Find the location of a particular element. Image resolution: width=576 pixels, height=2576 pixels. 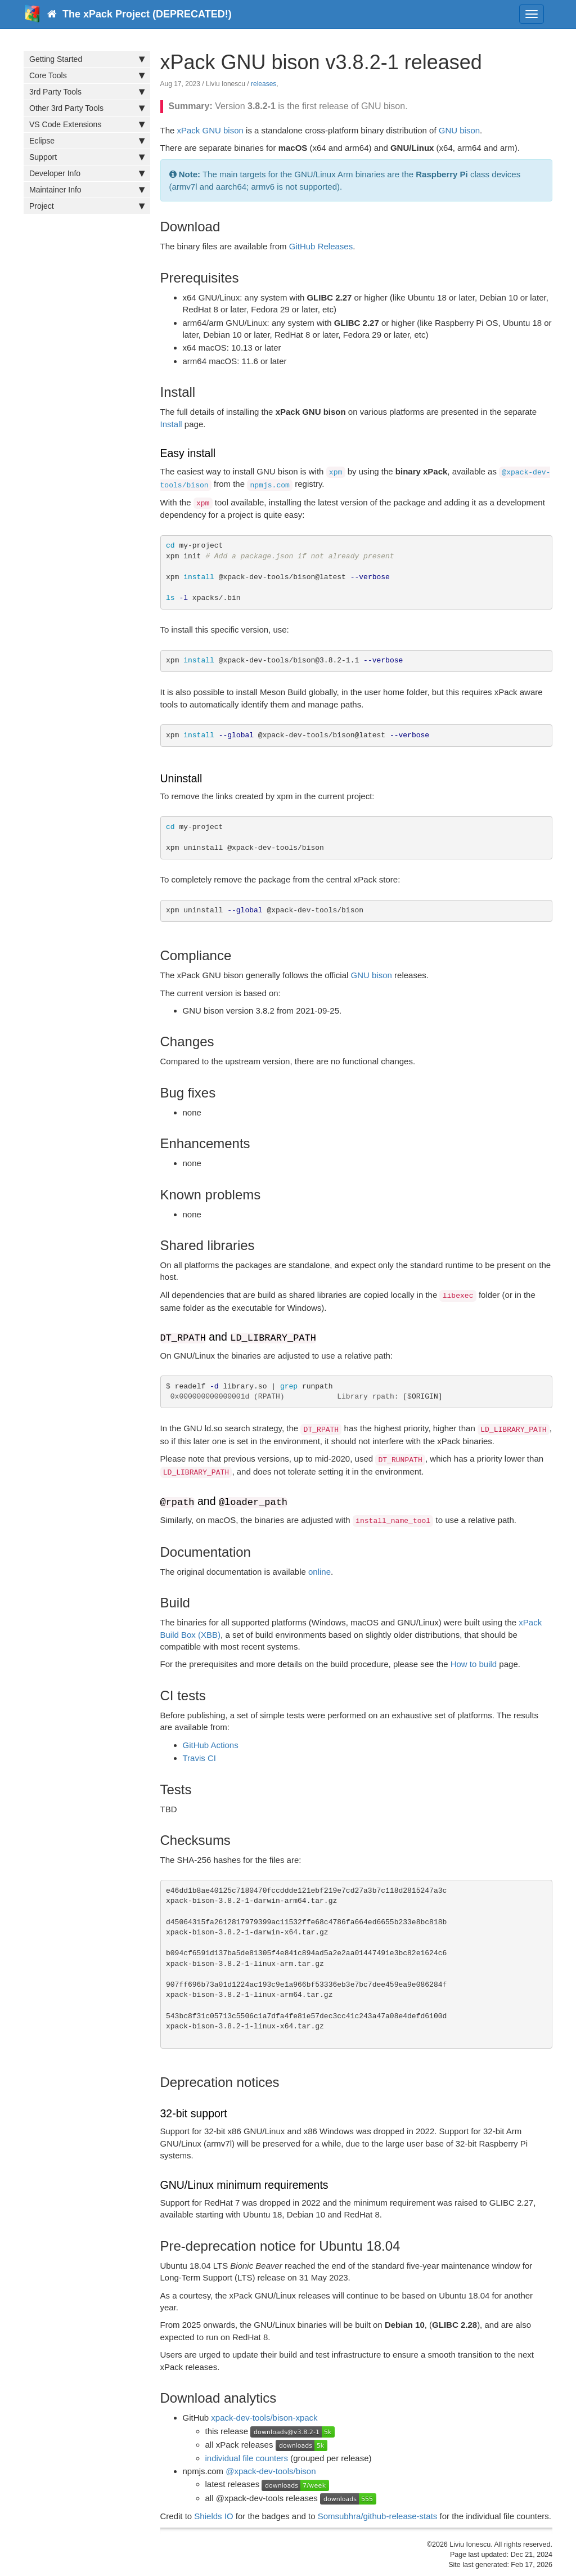

3rd Party Tools is located at coordinates (87, 91).